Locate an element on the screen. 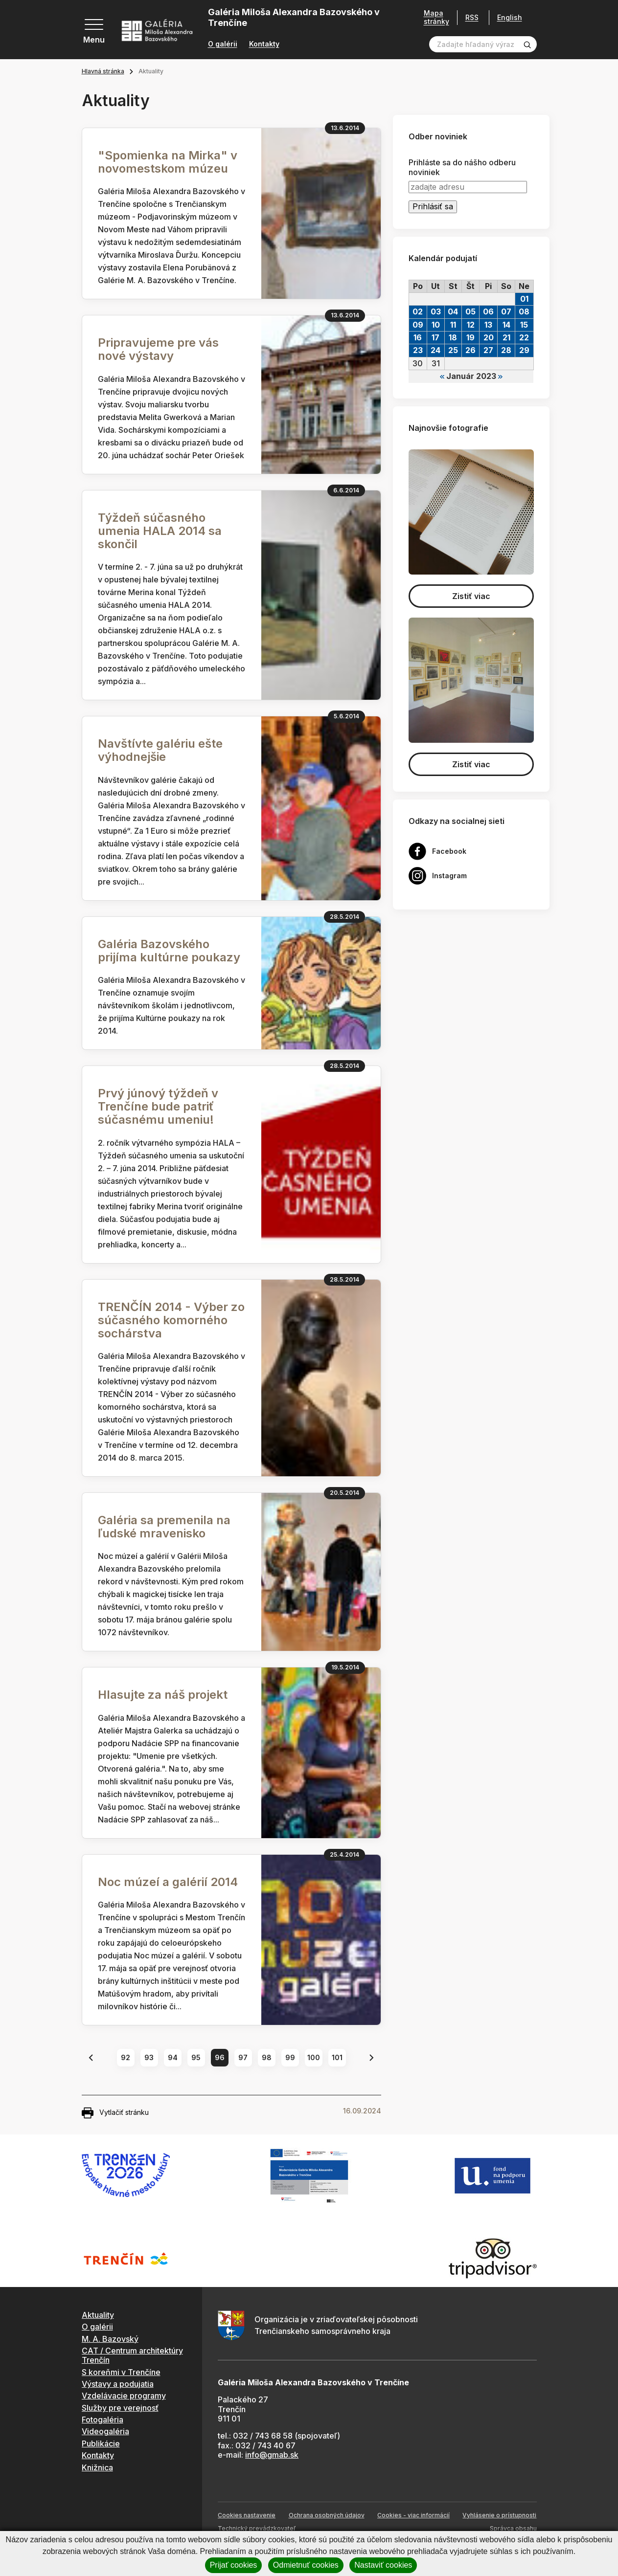  Knižnica is located at coordinates (97, 2467).